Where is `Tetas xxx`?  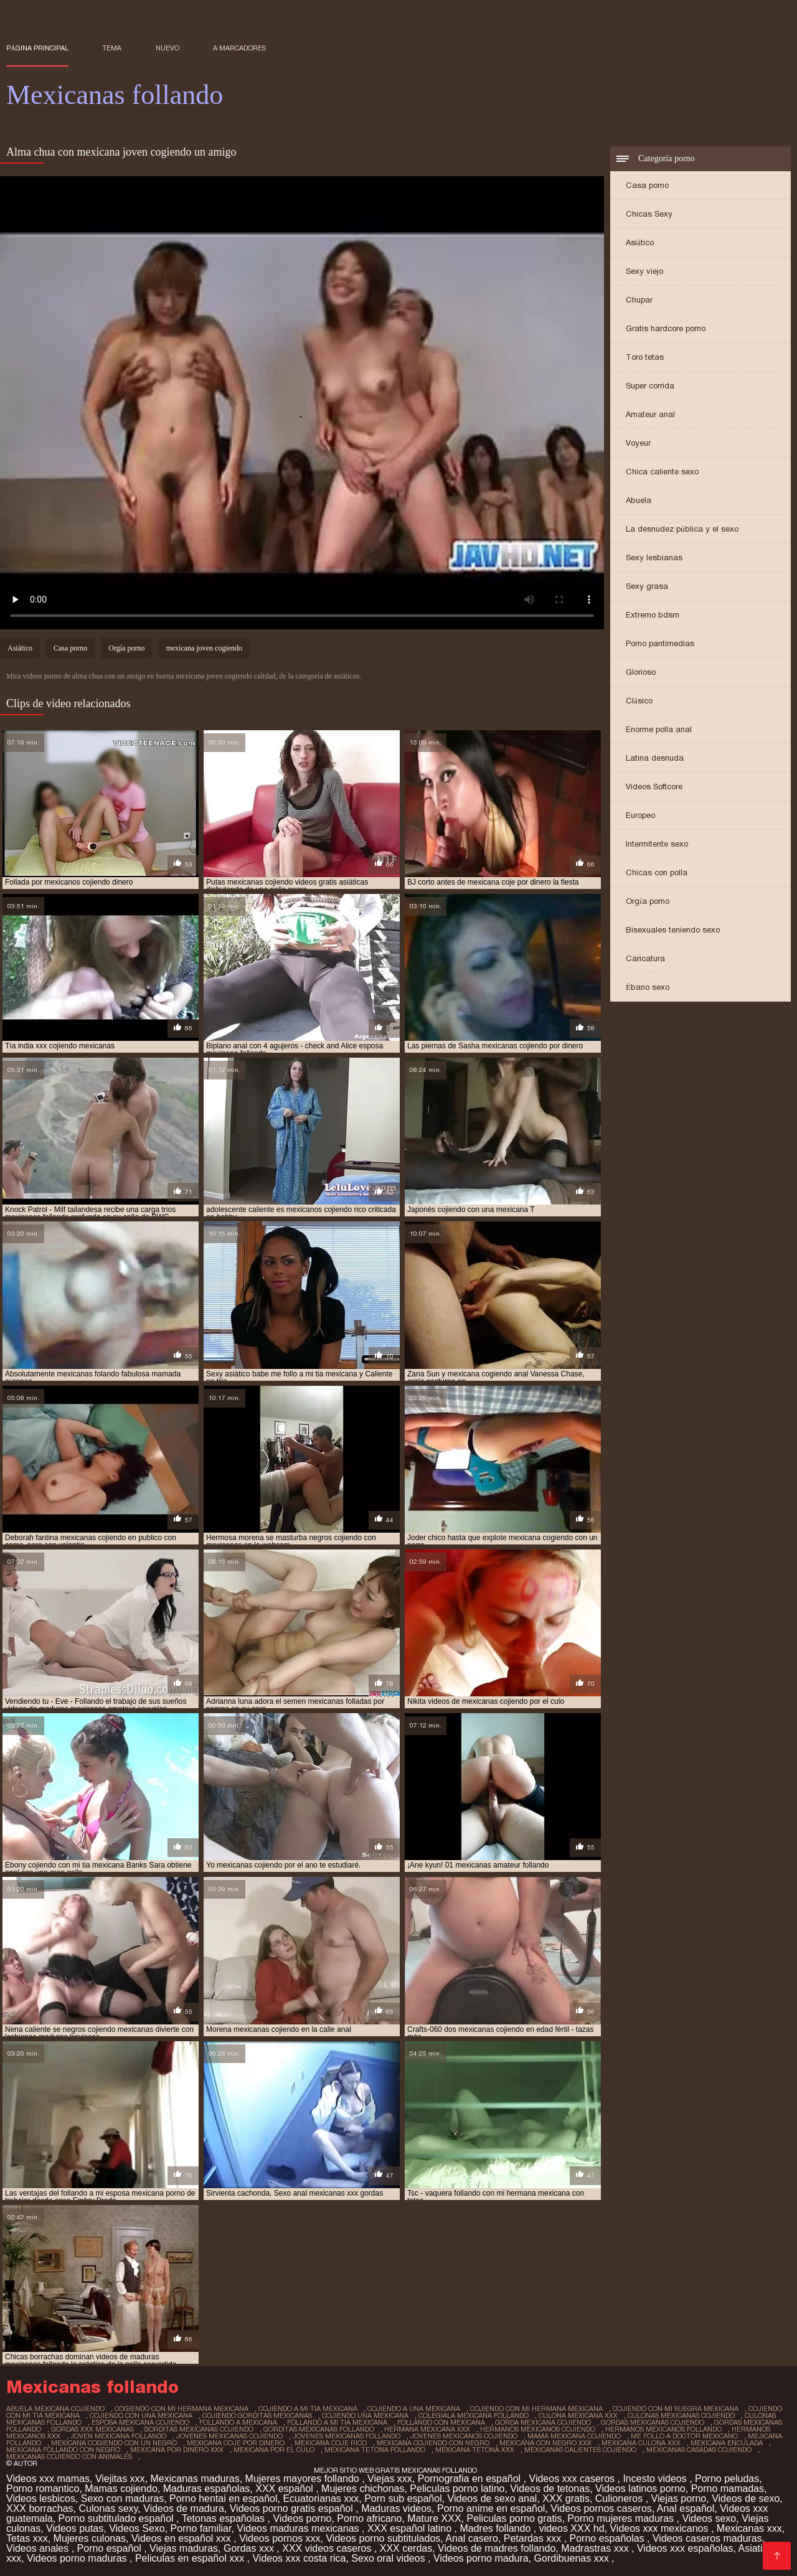
Tetas xxx is located at coordinates (27, 2538).